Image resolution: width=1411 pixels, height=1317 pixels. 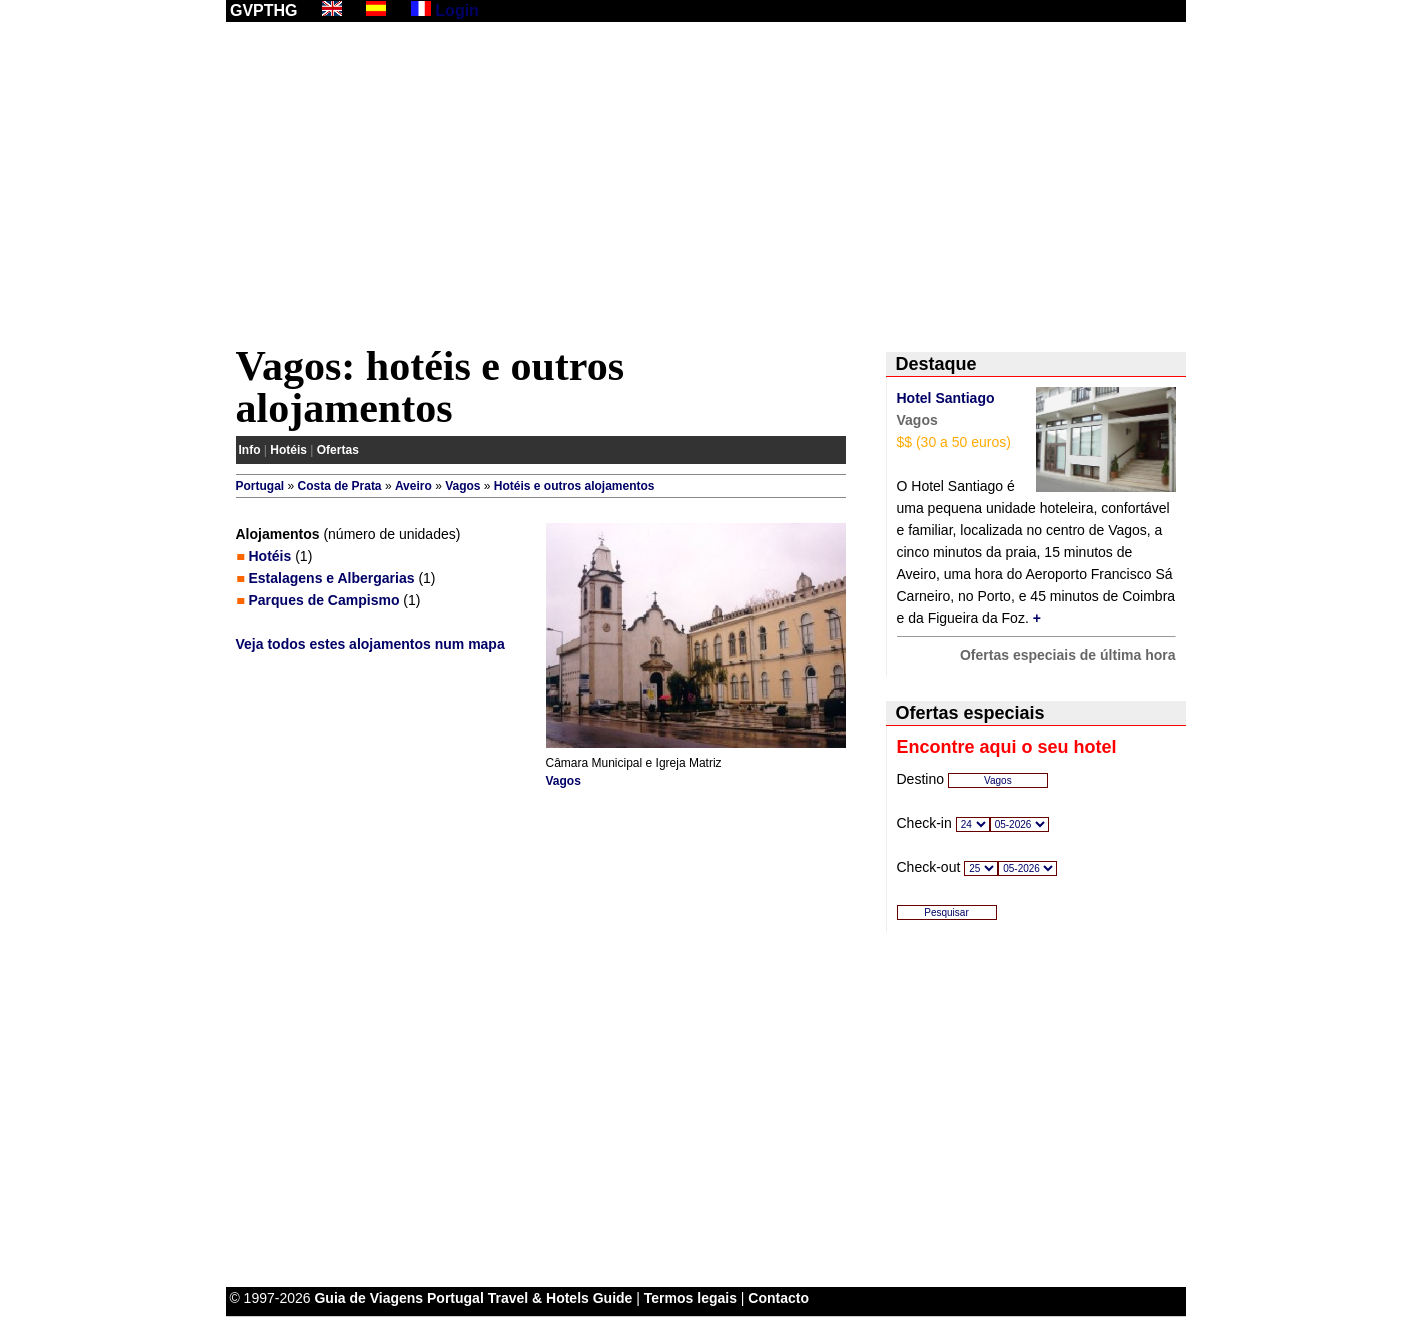 What do you see at coordinates (706, 187) in the screenshot?
I see `[Advertisement]` at bounding box center [706, 187].